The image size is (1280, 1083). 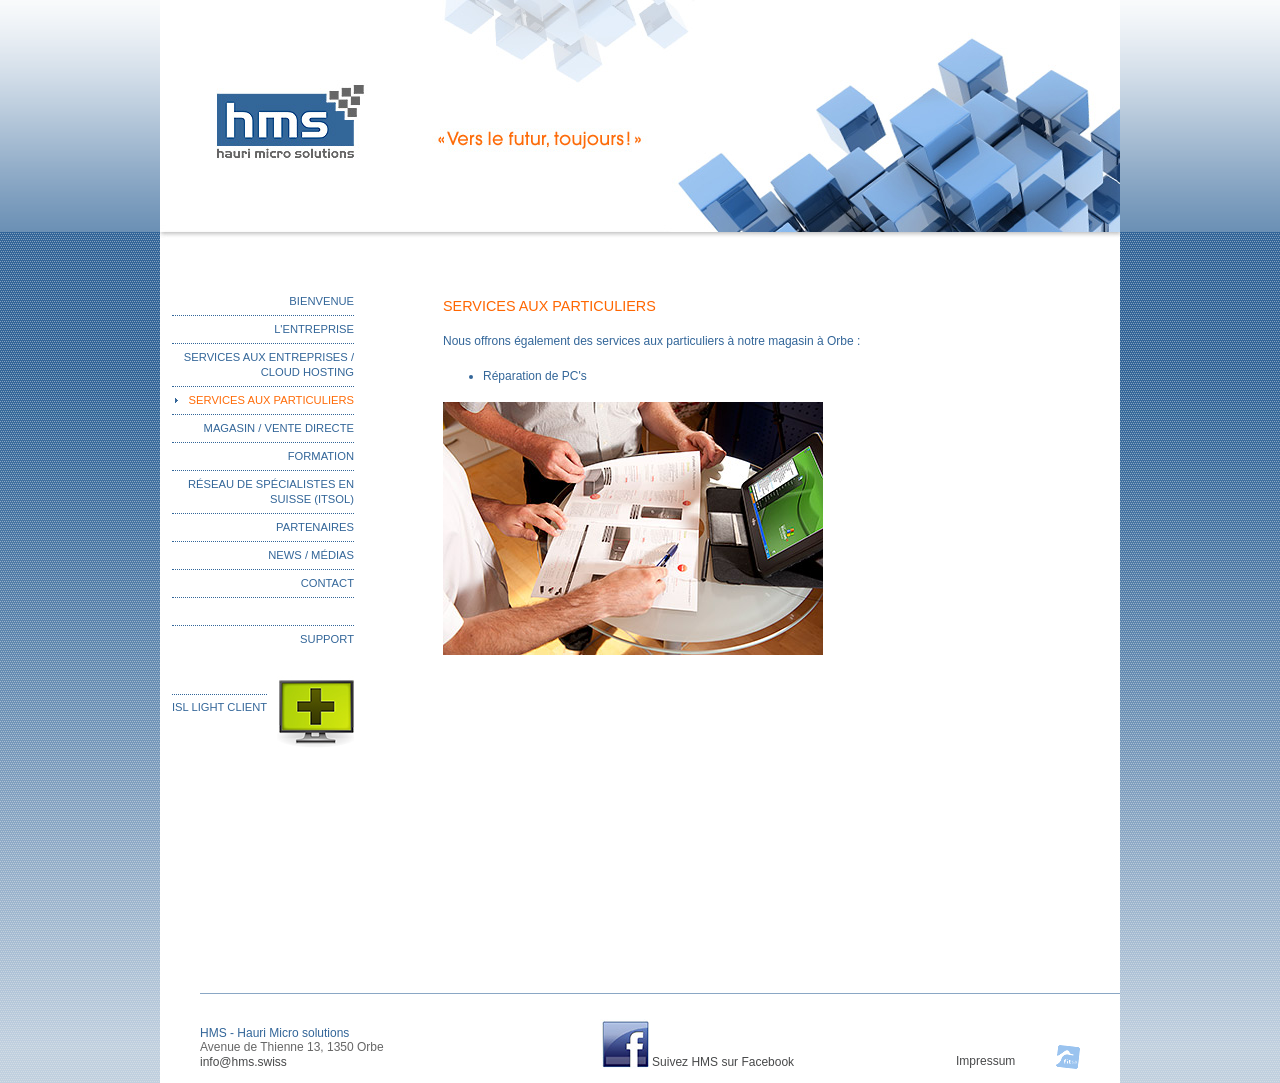 I want to click on Suivez HMS sur Facebook, so click(x=723, y=1062).